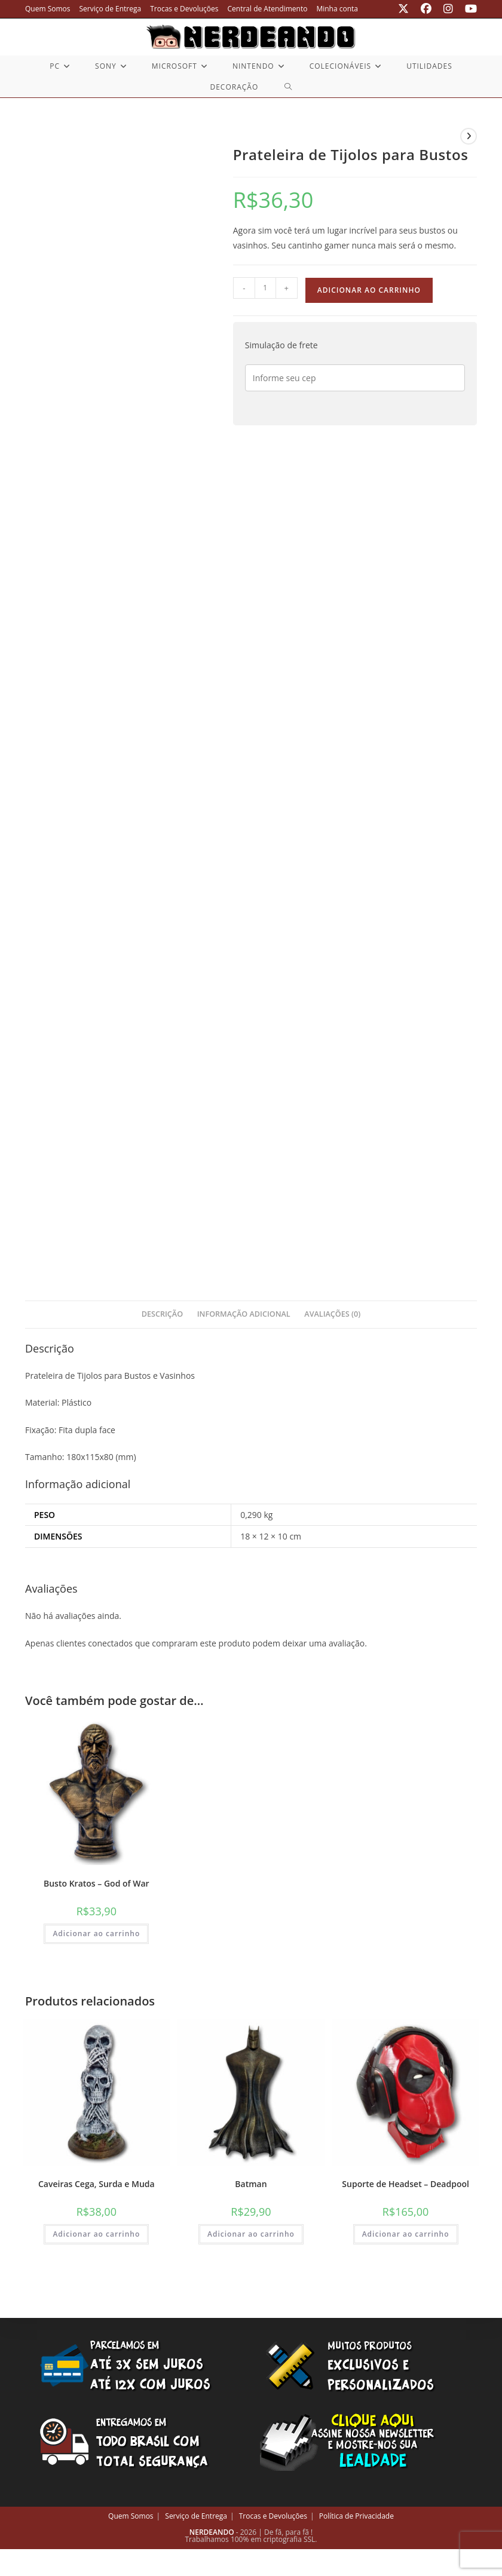 This screenshot has height=2576, width=502. Describe the element at coordinates (243, 1314) in the screenshot. I see `Informação adicional [tab]` at that location.